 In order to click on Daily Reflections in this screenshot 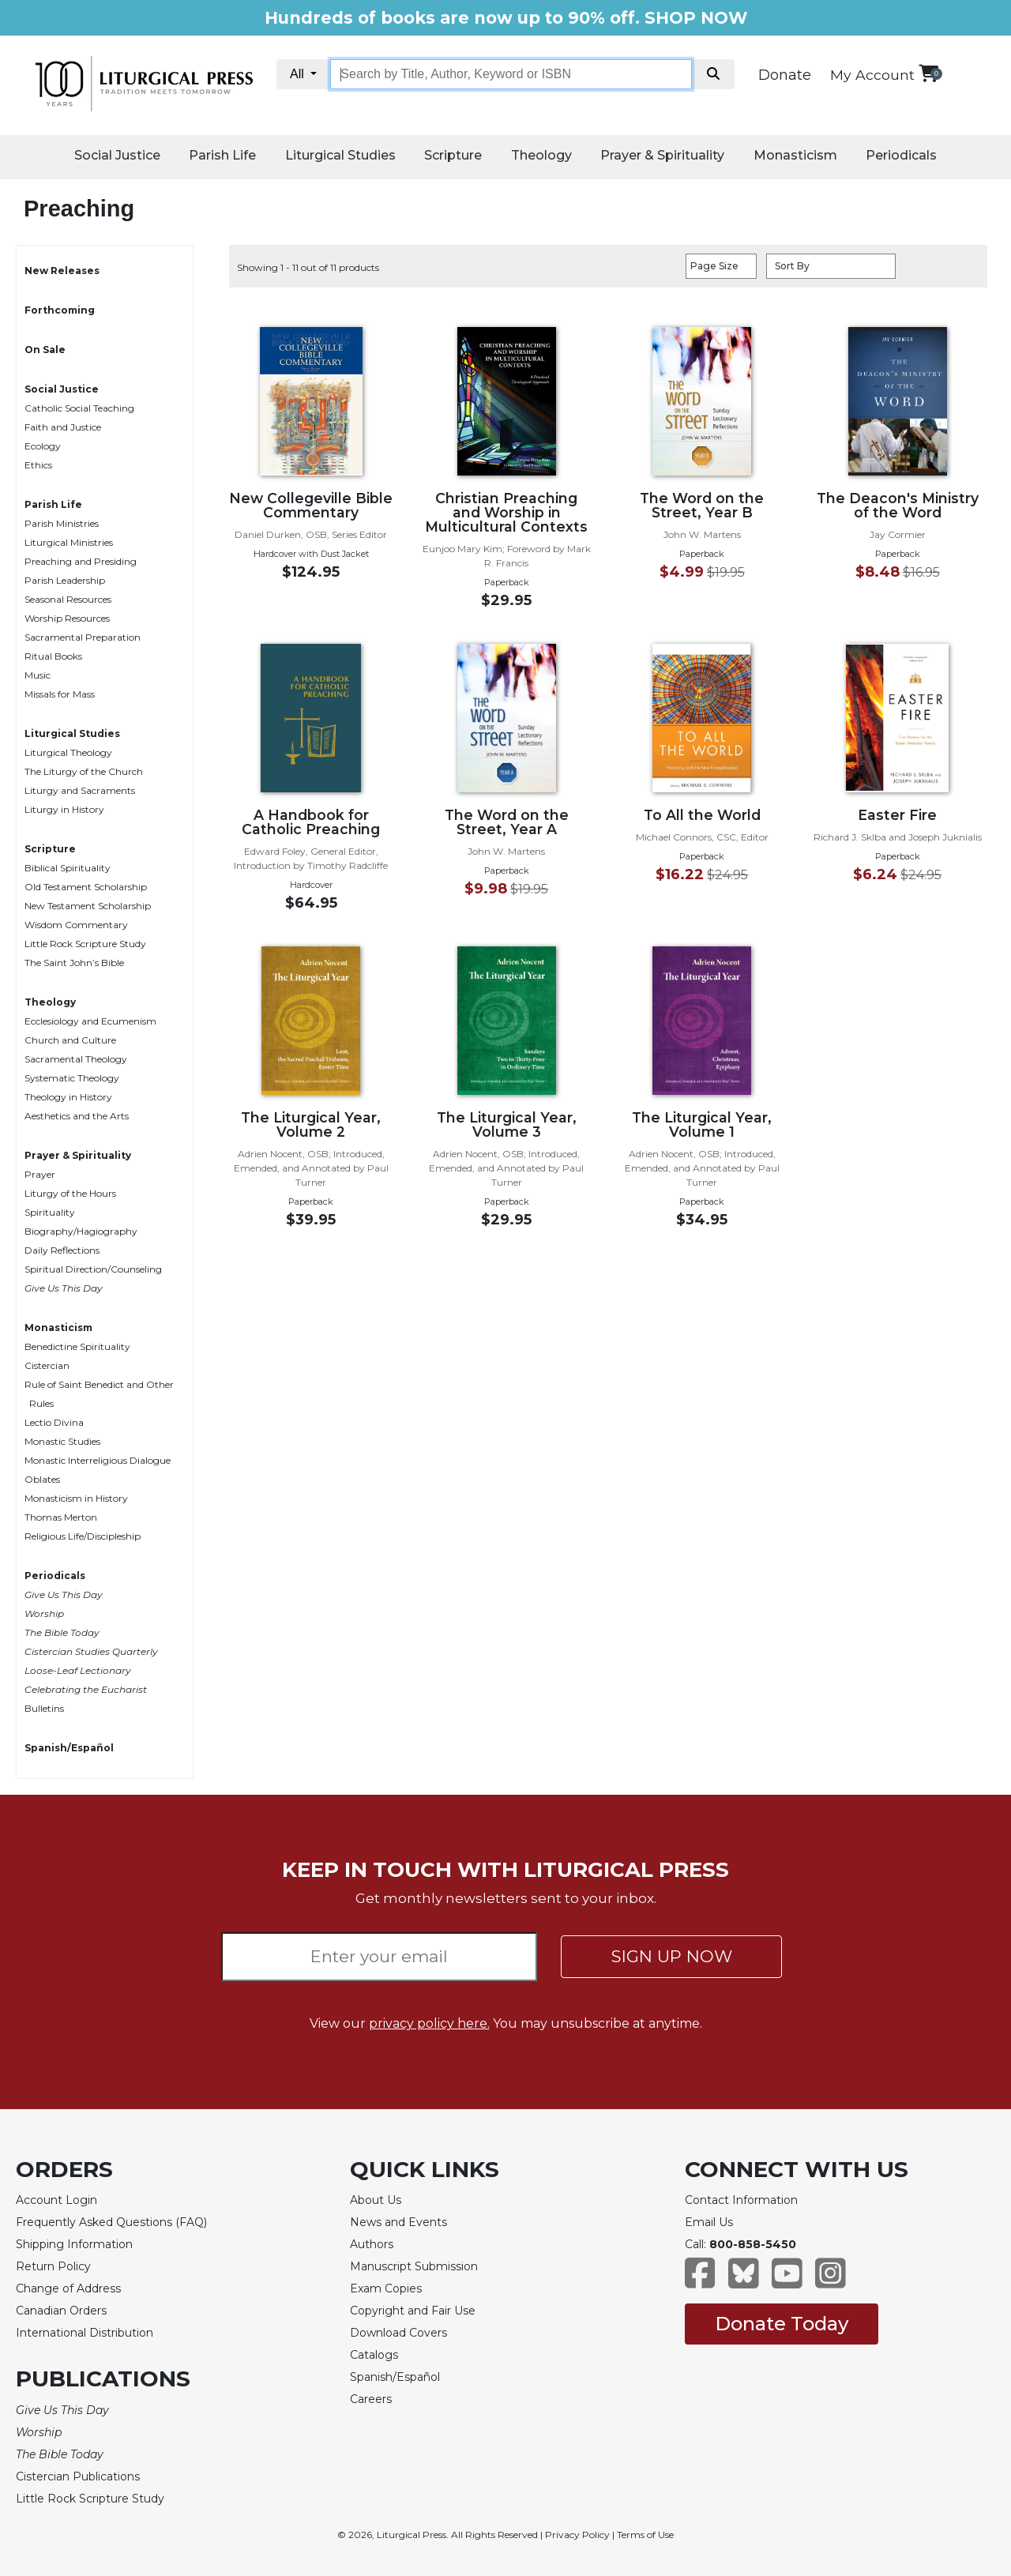, I will do `click(62, 1250)`.